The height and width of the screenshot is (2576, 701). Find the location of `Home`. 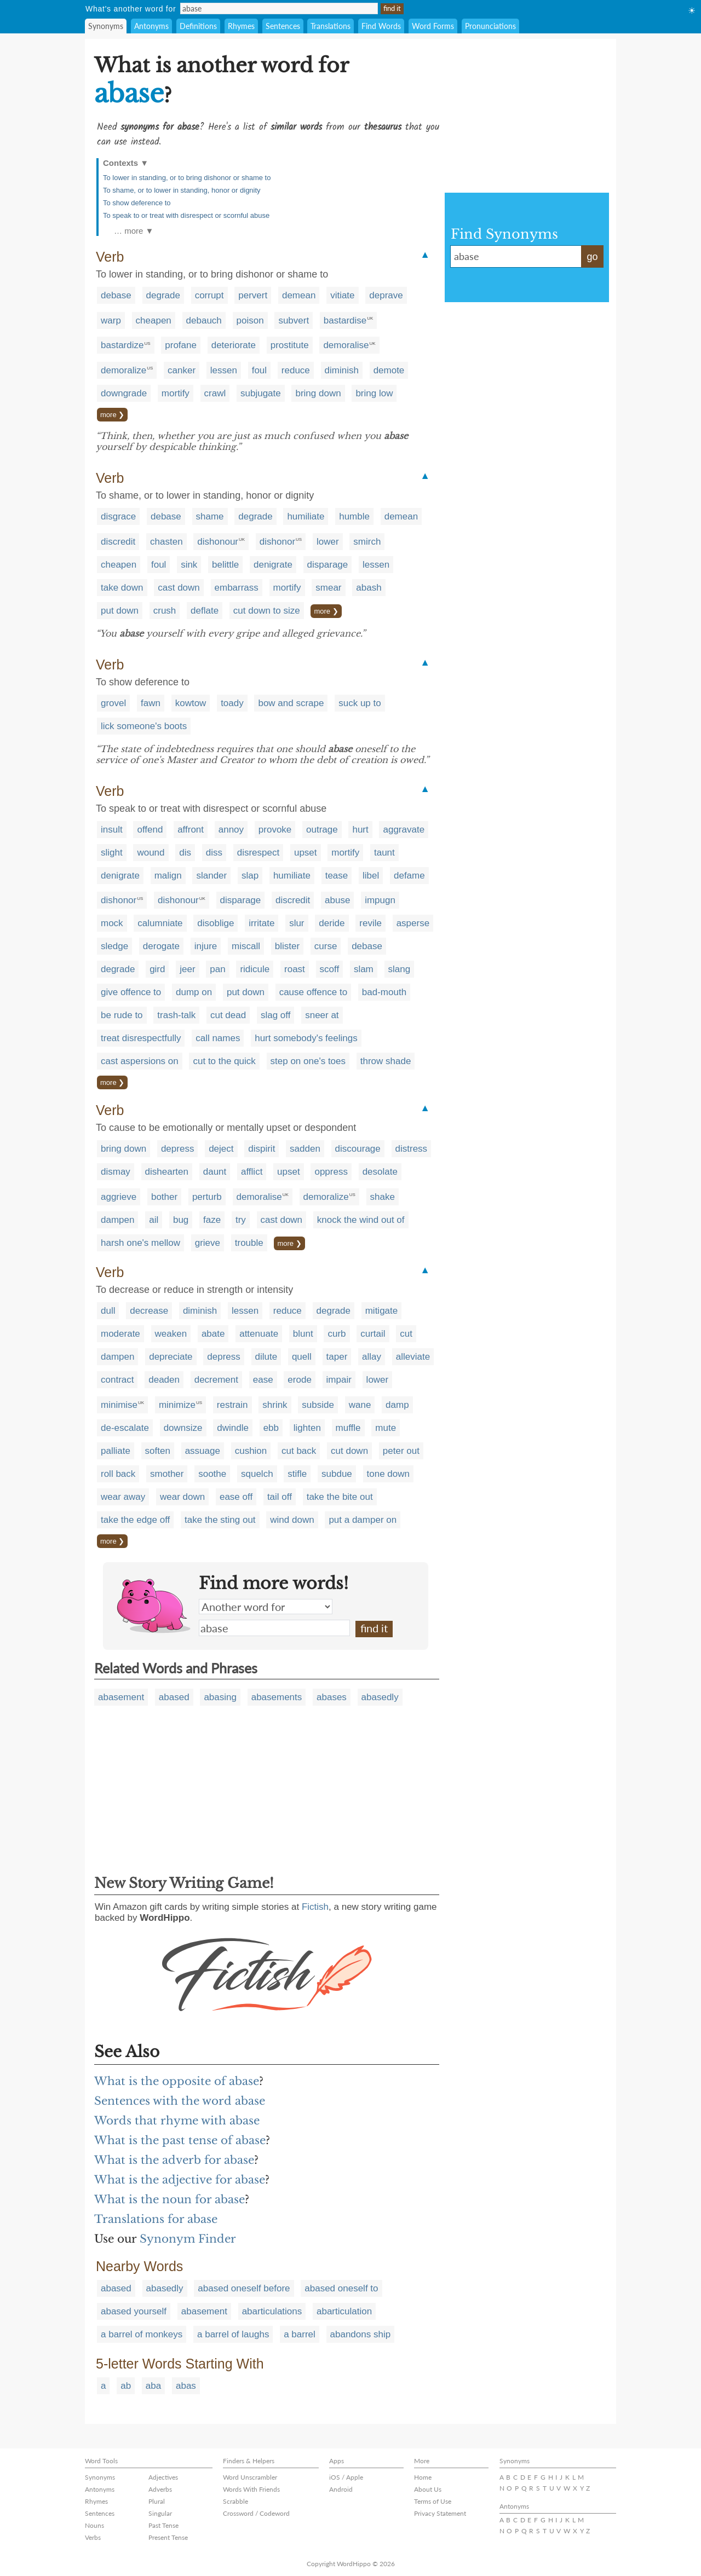

Home is located at coordinates (423, 2477).